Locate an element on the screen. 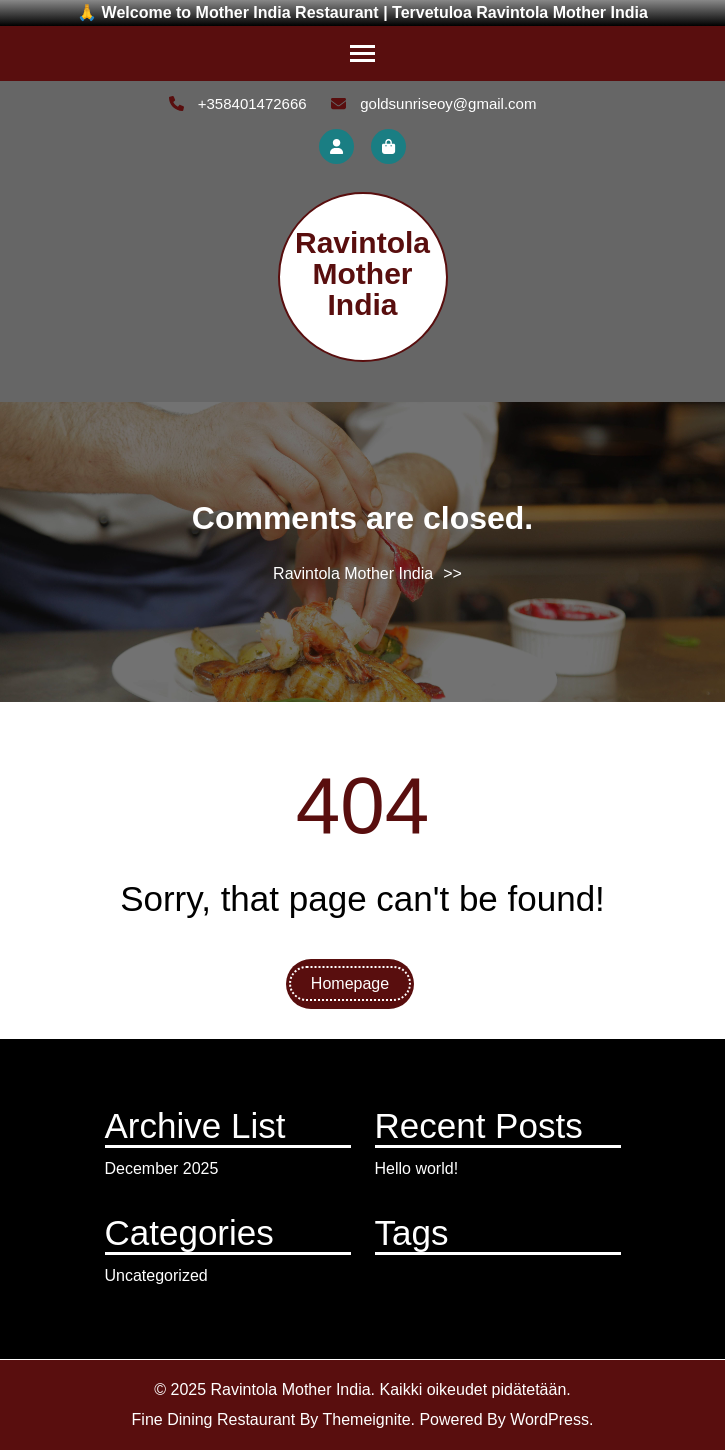 The image size is (725, 1450). Uncategorized is located at coordinates (156, 1275).